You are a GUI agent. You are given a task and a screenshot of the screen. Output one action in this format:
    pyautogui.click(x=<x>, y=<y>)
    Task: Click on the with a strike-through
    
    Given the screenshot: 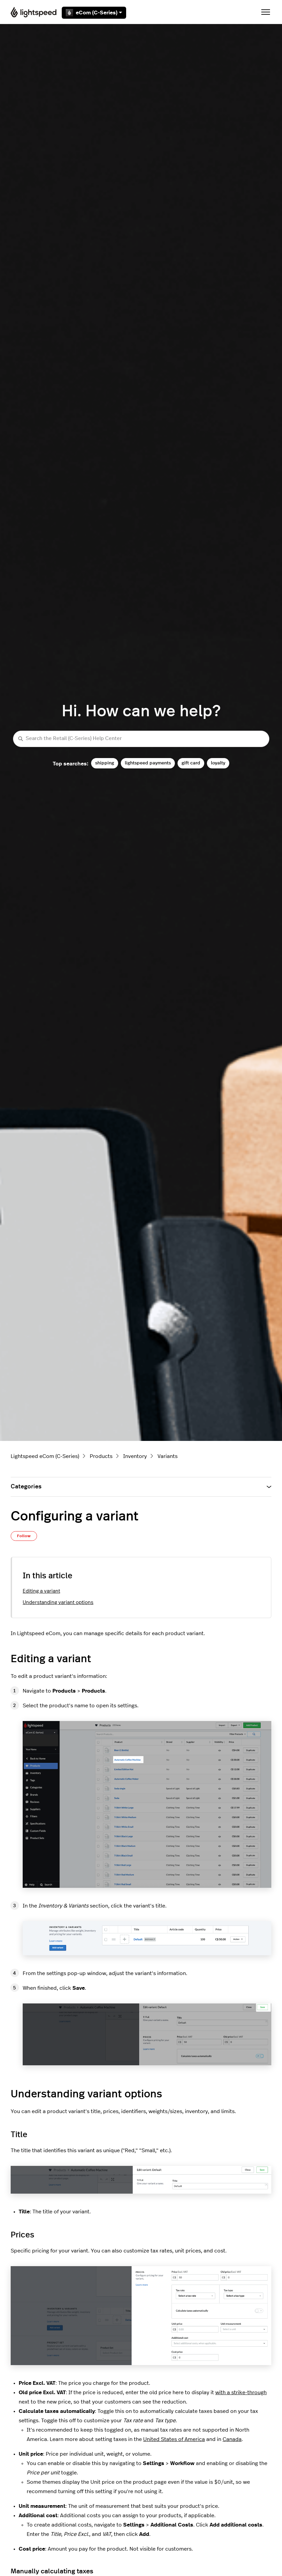 What is the action you would take?
    pyautogui.click(x=241, y=2392)
    